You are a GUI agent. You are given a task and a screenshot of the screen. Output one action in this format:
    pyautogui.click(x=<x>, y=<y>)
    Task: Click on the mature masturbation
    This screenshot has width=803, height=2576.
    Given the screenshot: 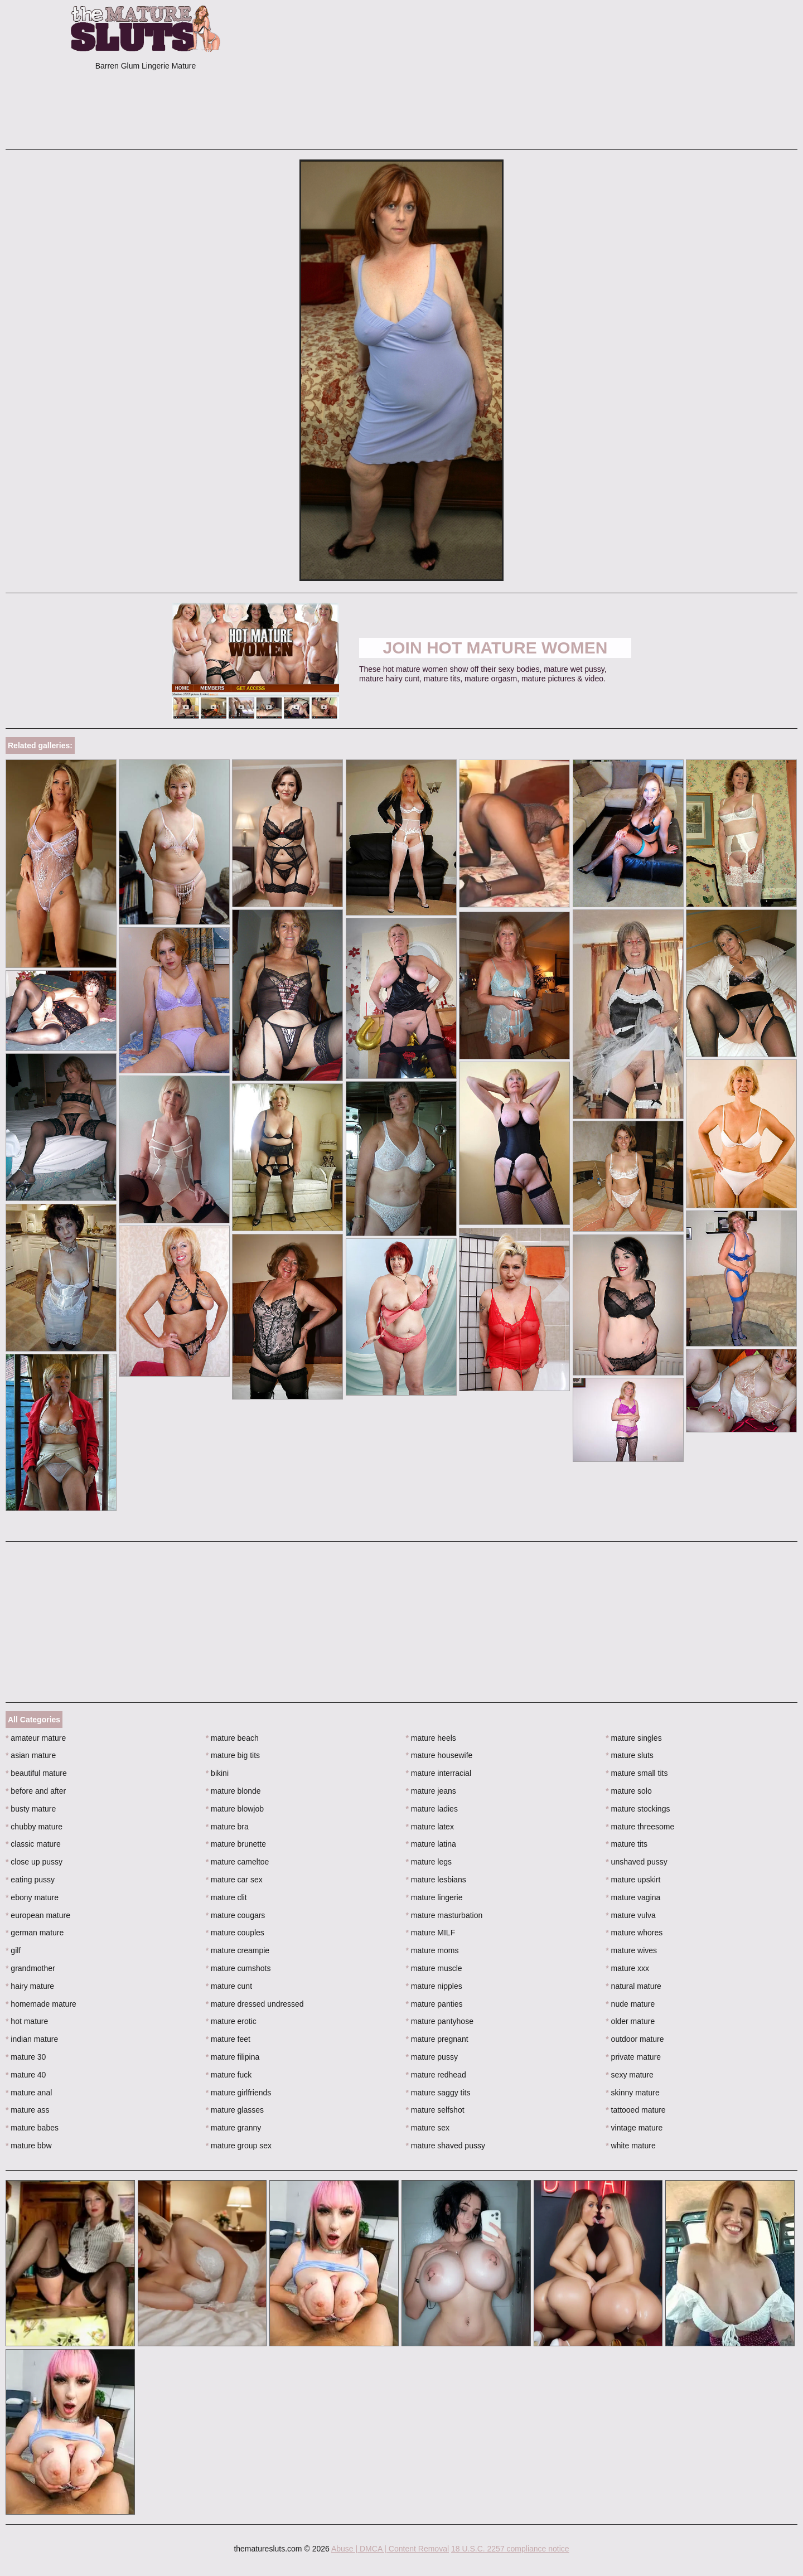 What is the action you would take?
    pyautogui.click(x=444, y=1915)
    